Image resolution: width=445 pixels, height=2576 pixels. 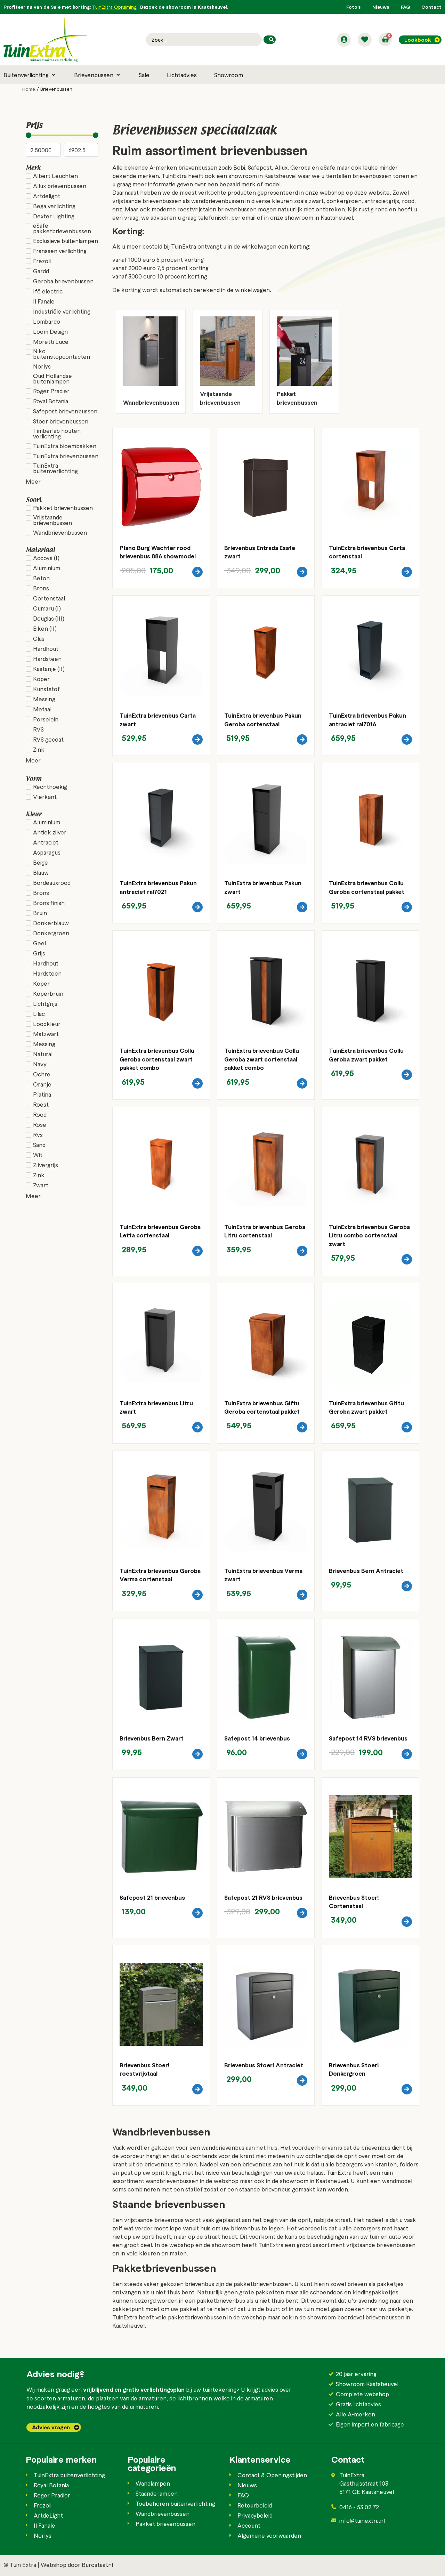 What do you see at coordinates (431, 6) in the screenshot?
I see `Contact` at bounding box center [431, 6].